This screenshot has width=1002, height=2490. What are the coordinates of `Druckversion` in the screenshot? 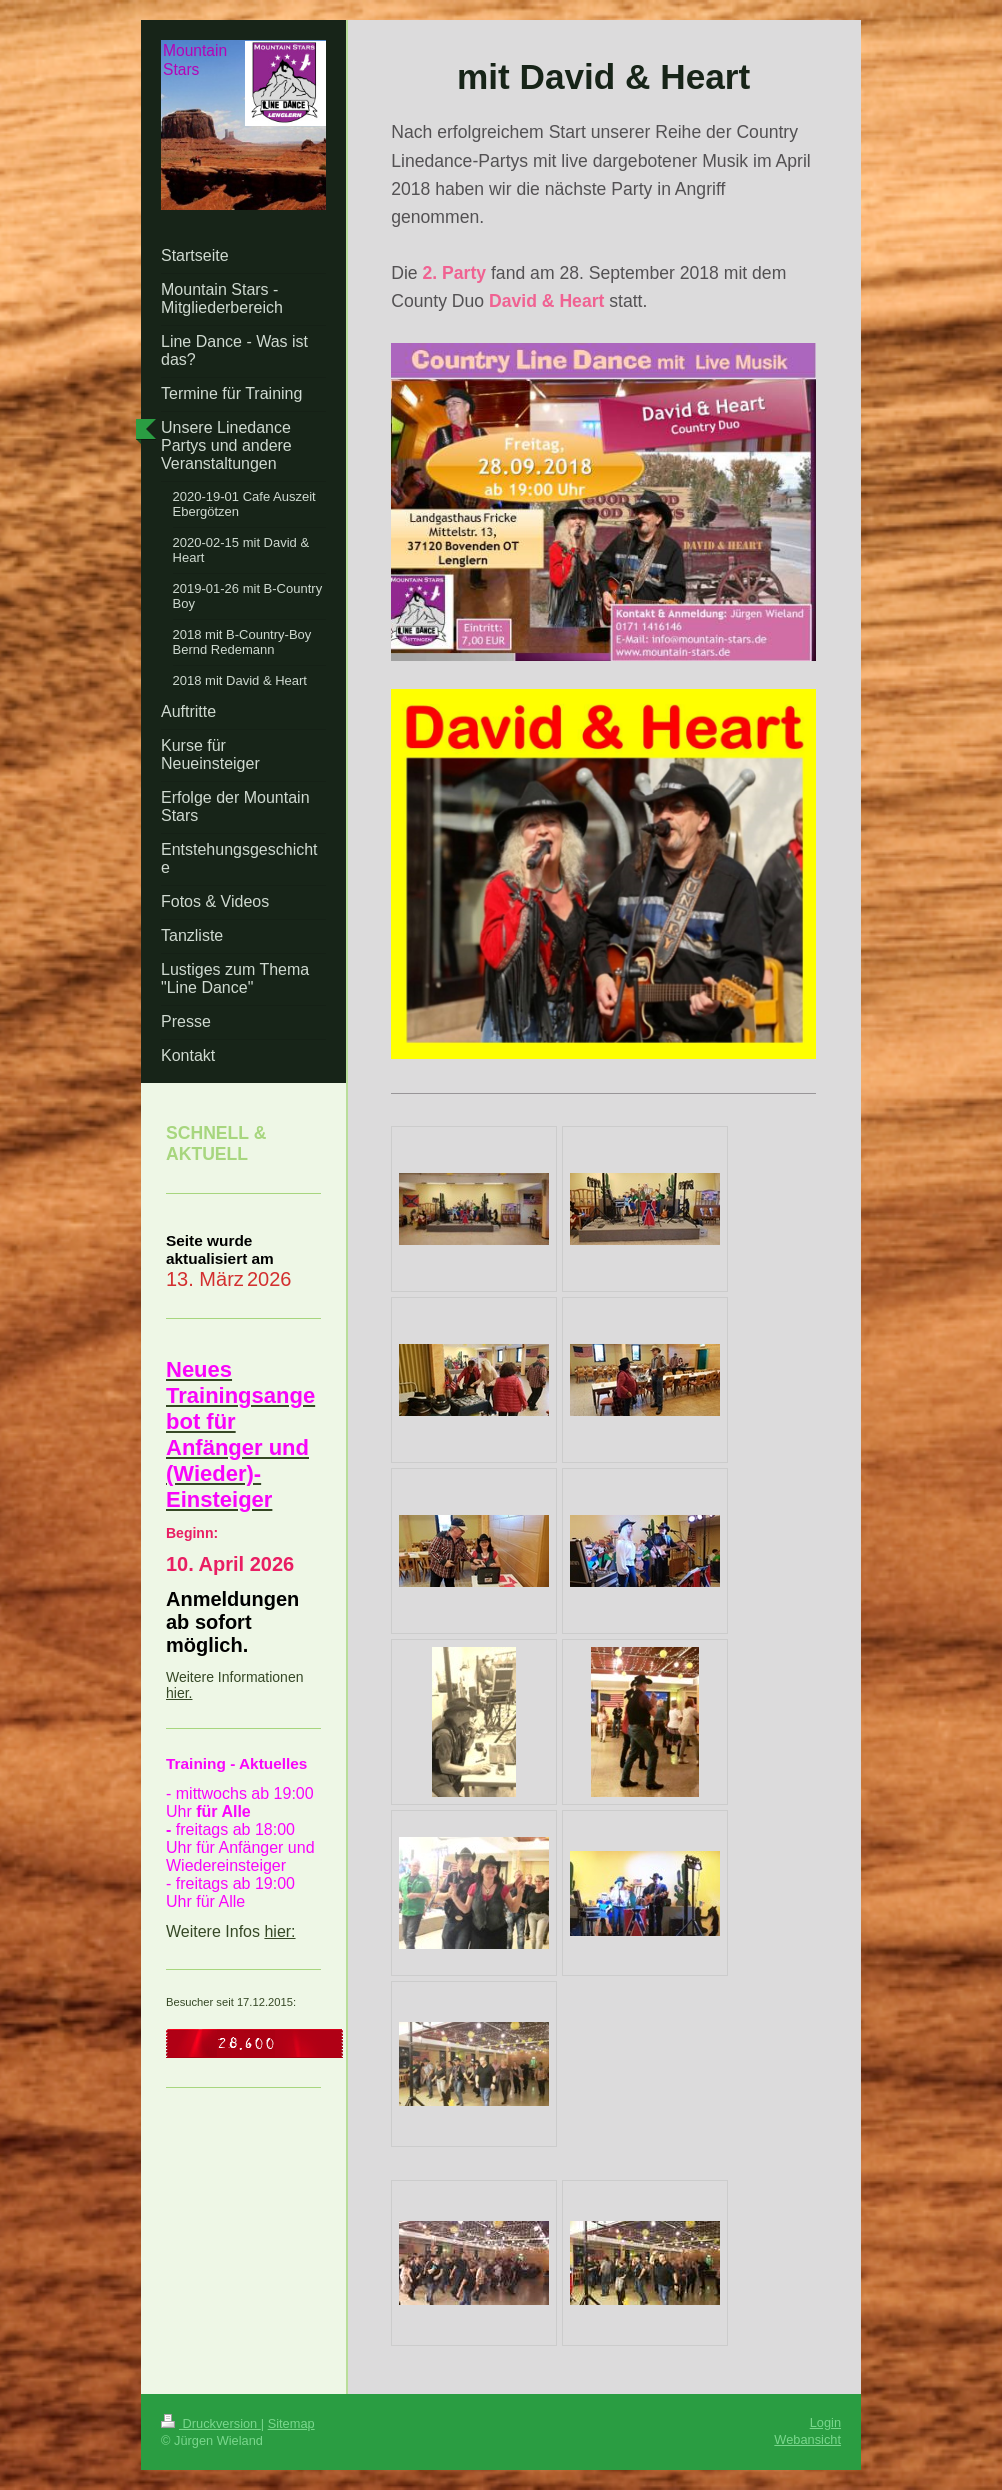 It's located at (211, 2423).